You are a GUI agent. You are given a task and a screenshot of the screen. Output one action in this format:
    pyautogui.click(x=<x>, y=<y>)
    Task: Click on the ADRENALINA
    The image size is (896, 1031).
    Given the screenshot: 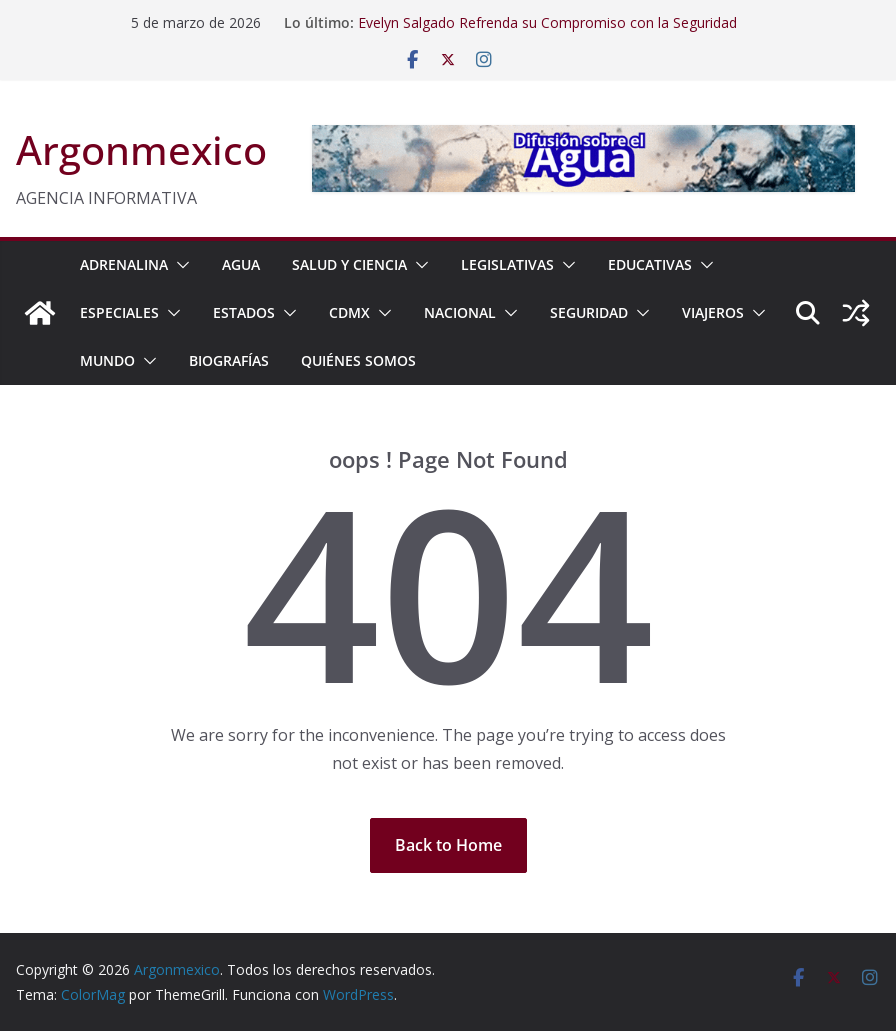 What is the action you would take?
    pyautogui.click(x=124, y=264)
    